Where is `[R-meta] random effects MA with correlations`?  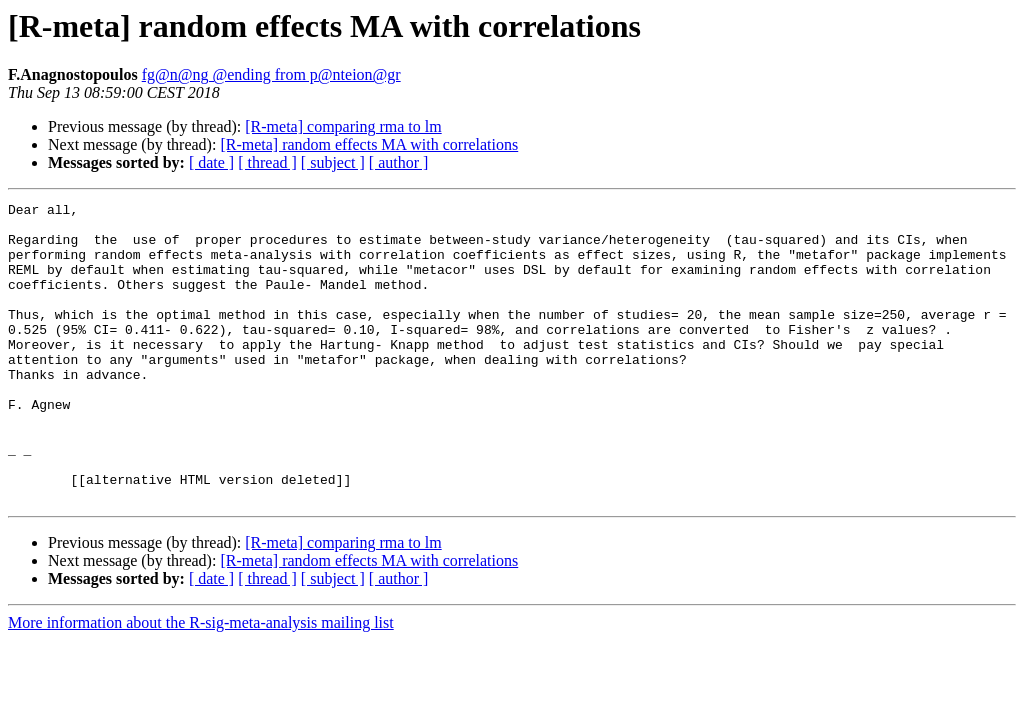 [R-meta] random effects MA with correlations is located at coordinates (369, 144).